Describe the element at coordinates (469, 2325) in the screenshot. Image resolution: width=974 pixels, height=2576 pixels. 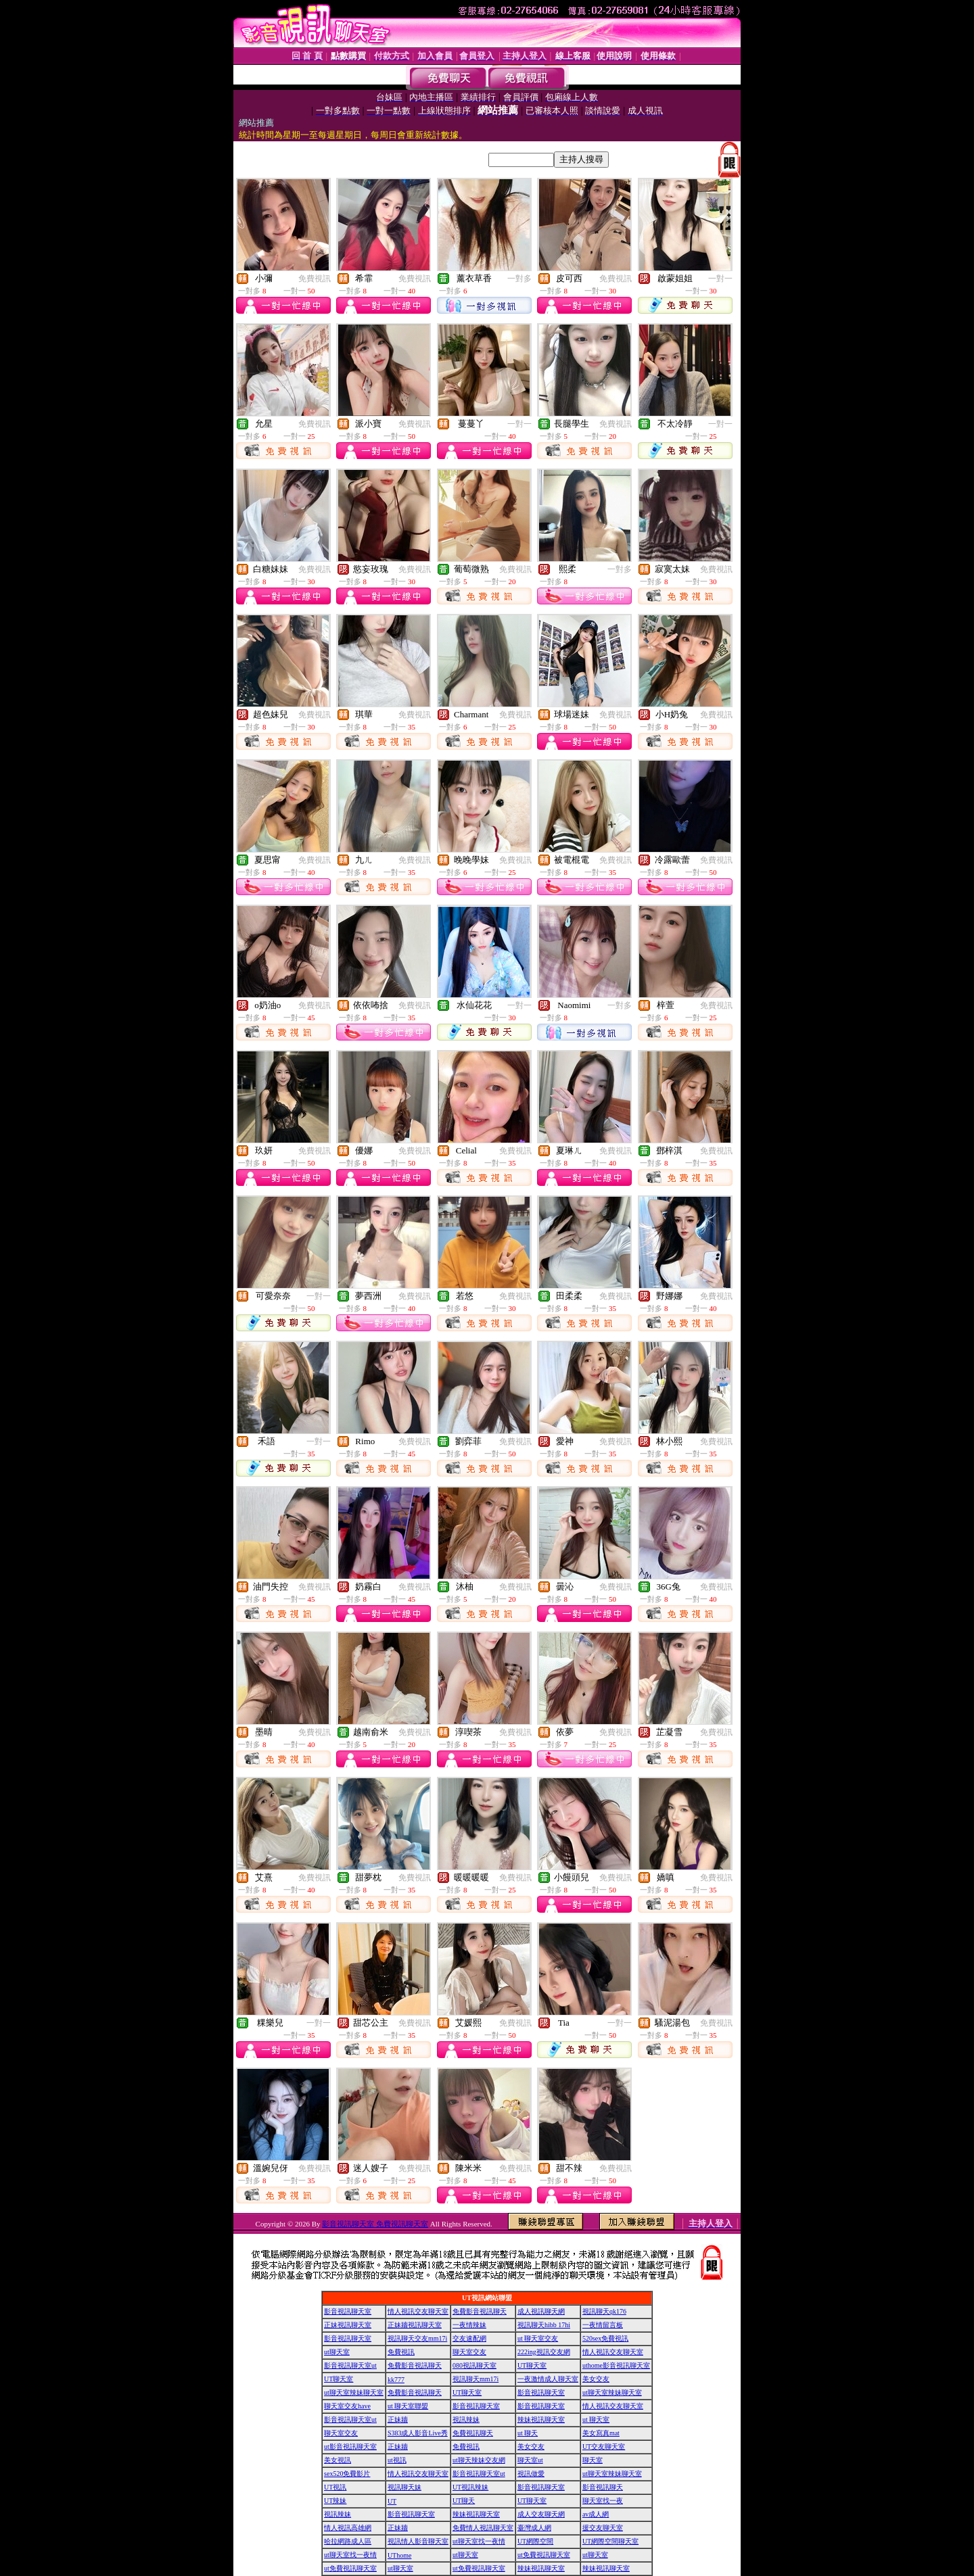
I see `一夜情辣妹` at that location.